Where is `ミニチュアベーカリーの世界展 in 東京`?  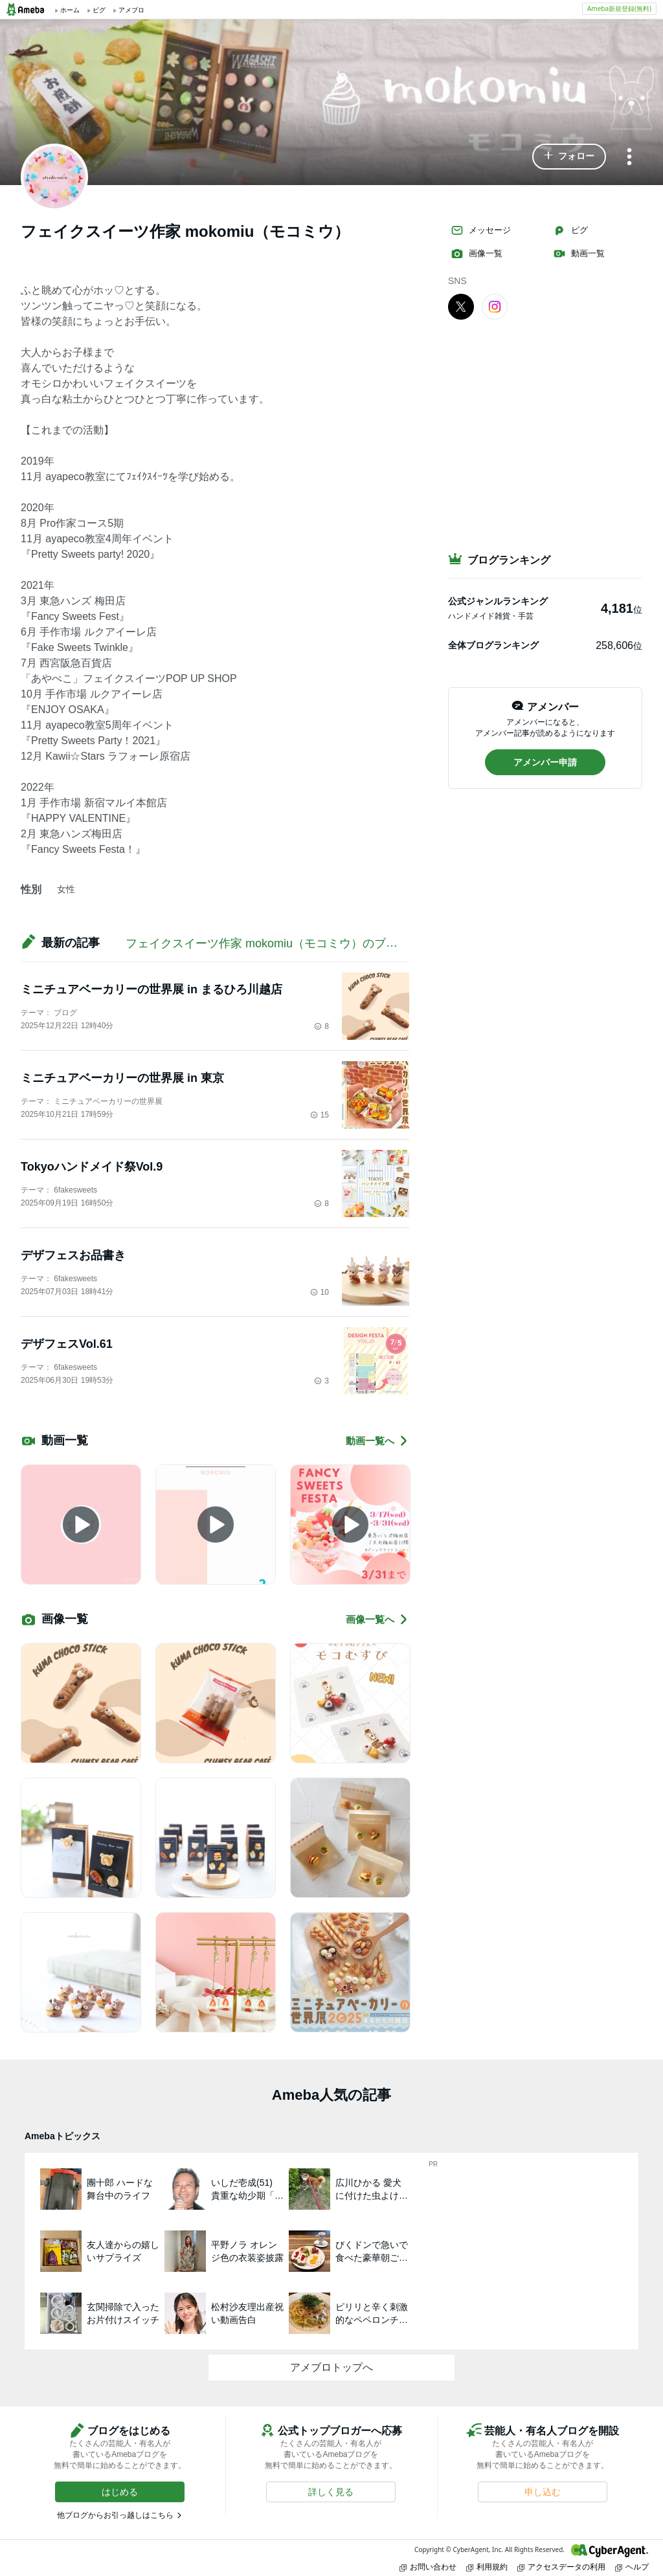 ミニチュアベーカリーの世界展 in 東京 is located at coordinates (122, 1078).